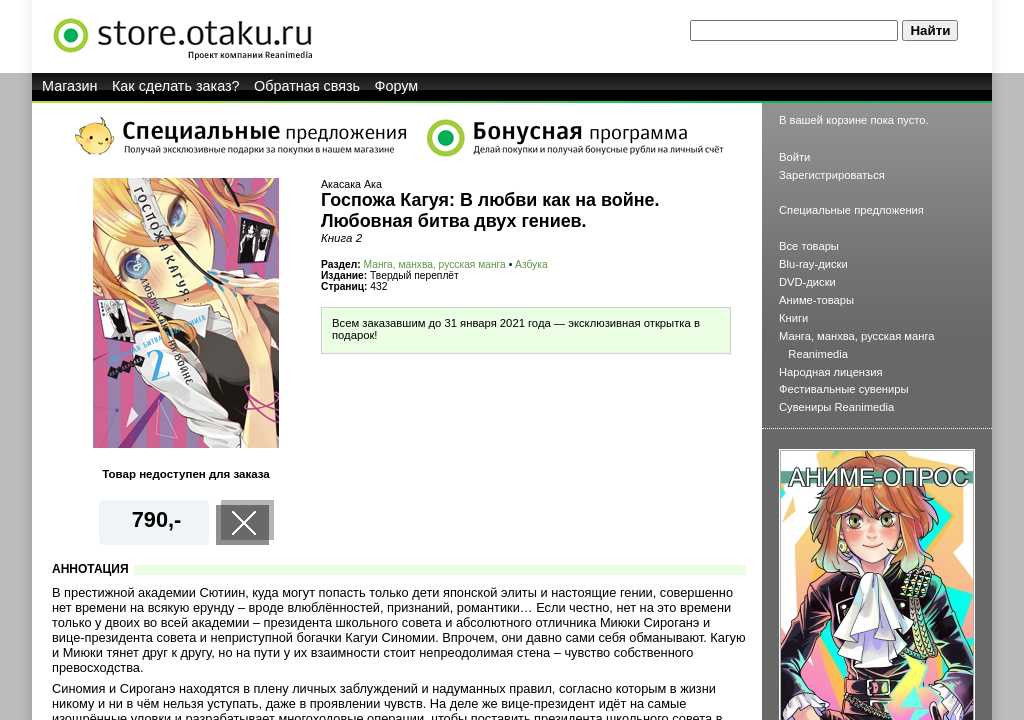 Image resolution: width=1024 pixels, height=720 pixels. Describe the element at coordinates (793, 318) in the screenshot. I see `Книги` at that location.